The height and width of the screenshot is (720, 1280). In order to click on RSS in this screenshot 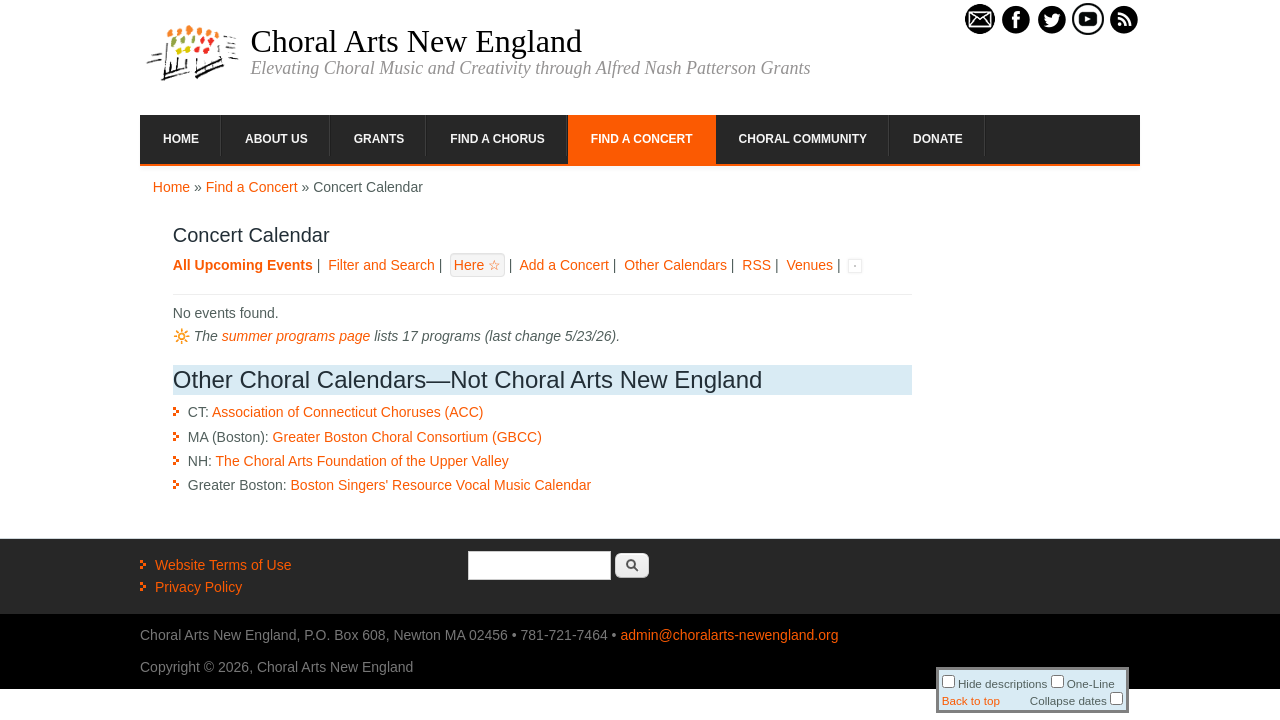, I will do `click(756, 265)`.